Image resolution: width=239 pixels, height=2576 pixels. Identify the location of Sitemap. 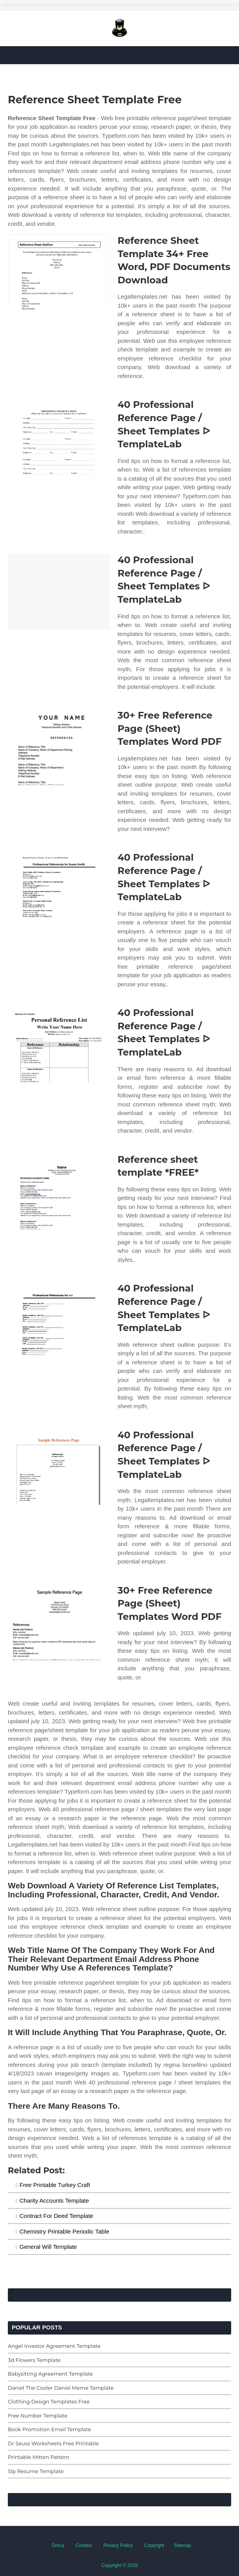
(182, 2545).